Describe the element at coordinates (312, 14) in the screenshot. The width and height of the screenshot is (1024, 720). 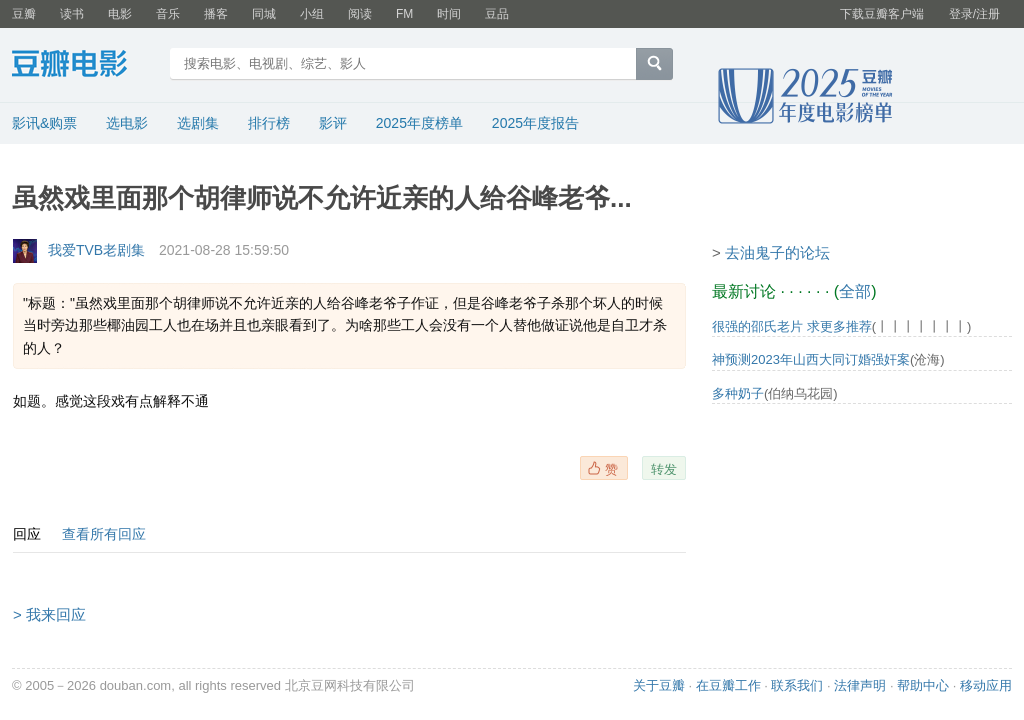
I see `小组` at that location.